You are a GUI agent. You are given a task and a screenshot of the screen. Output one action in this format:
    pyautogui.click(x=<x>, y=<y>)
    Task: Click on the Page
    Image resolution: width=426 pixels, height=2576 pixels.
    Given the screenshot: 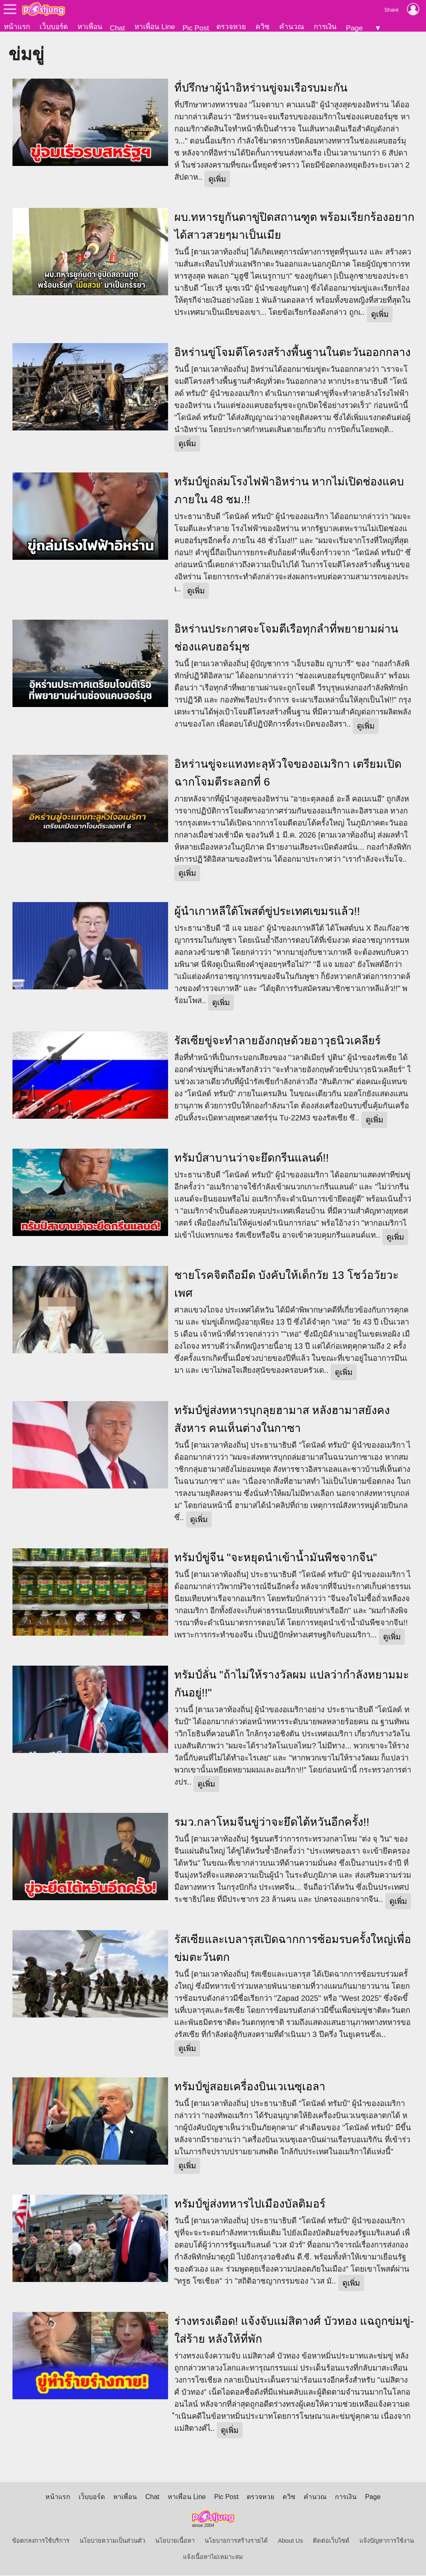 What is the action you would take?
    pyautogui.click(x=354, y=28)
    